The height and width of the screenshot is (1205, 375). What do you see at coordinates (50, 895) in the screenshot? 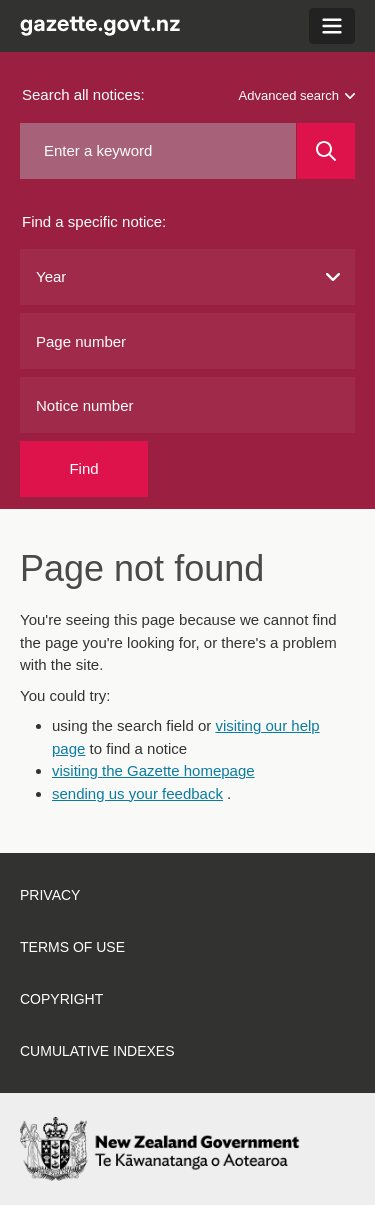
I see `Privacy` at bounding box center [50, 895].